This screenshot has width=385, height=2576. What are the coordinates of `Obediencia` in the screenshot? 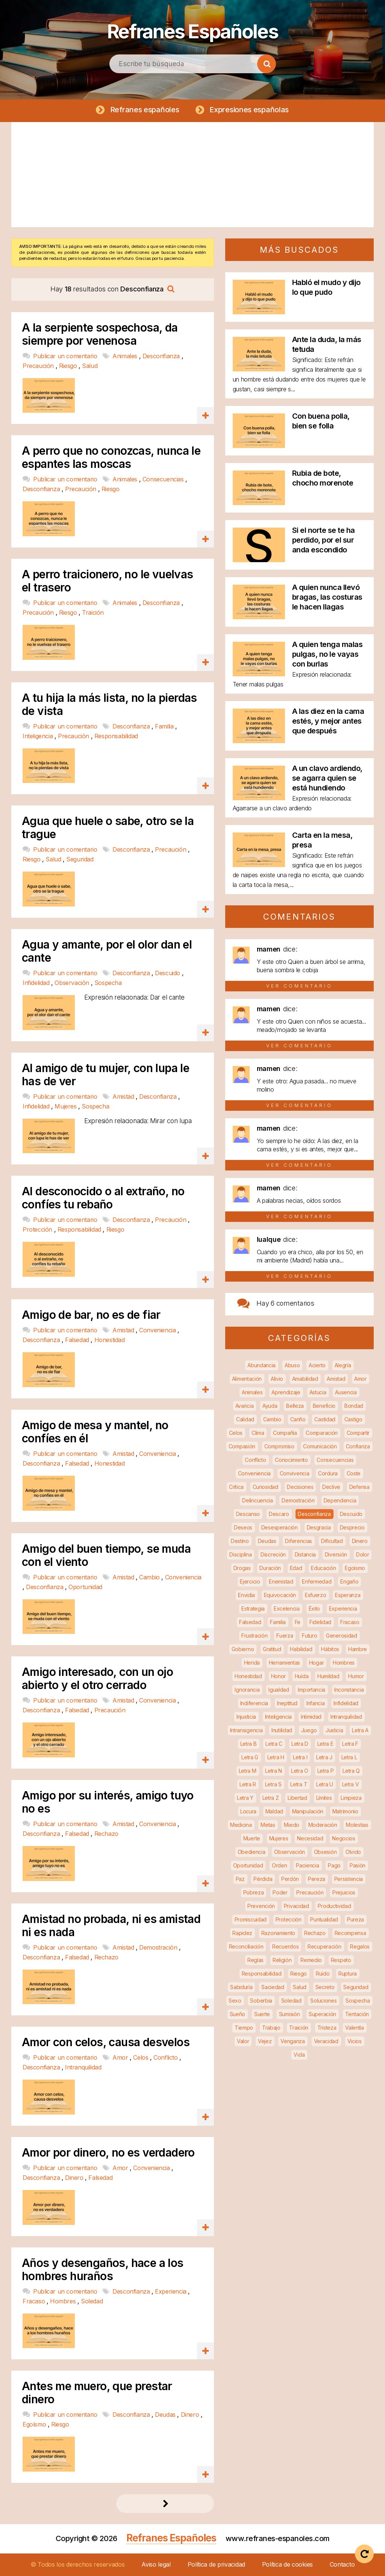 It's located at (251, 1852).